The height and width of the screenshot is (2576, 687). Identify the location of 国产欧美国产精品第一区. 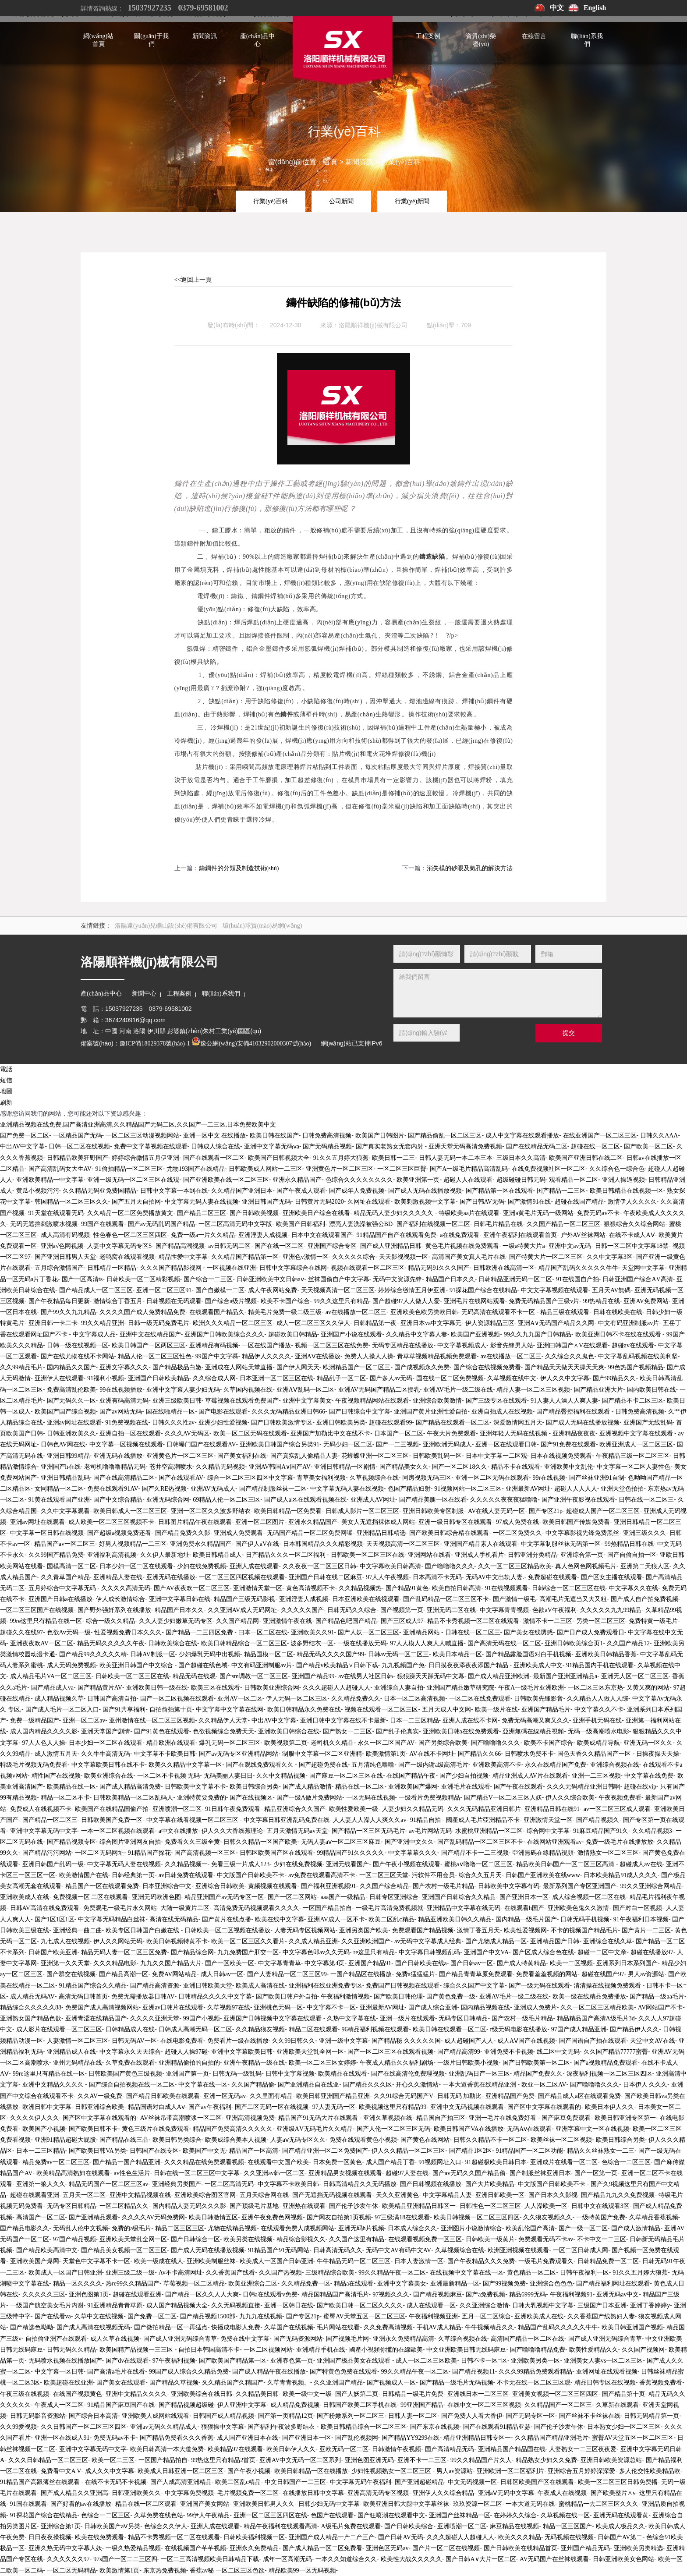
(232, 2360).